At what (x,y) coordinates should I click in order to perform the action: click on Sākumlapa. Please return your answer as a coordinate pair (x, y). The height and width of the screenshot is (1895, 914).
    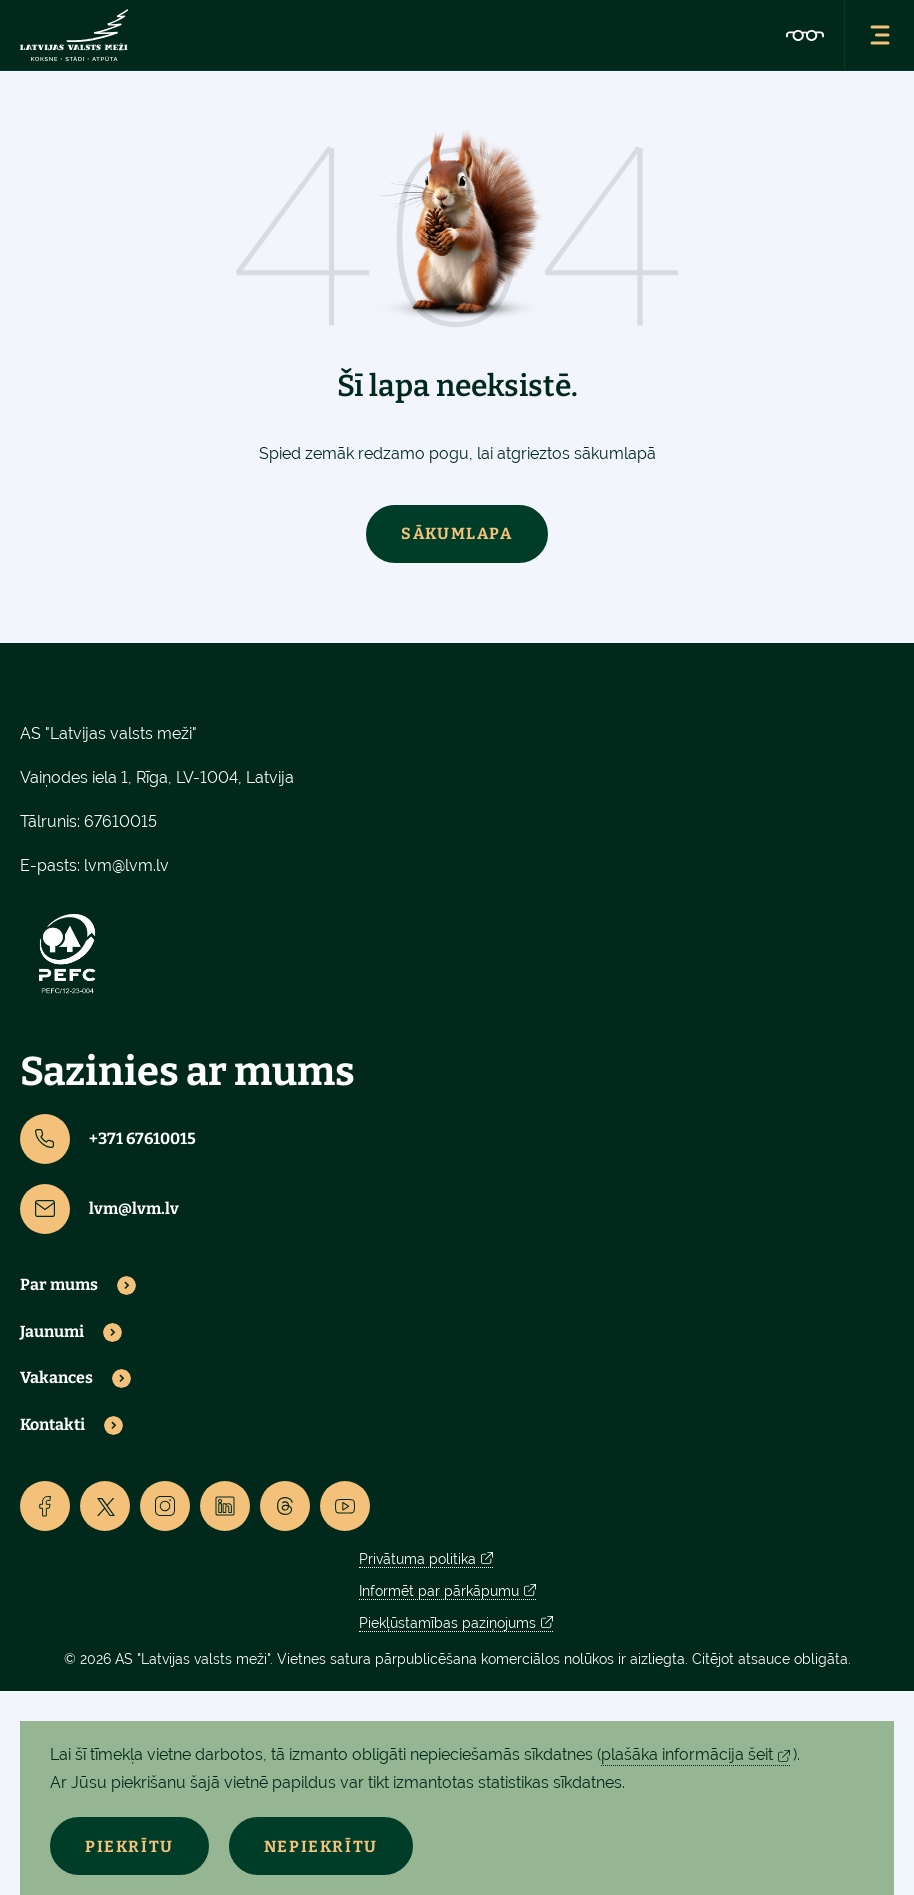
    Looking at the image, I should click on (456, 533).